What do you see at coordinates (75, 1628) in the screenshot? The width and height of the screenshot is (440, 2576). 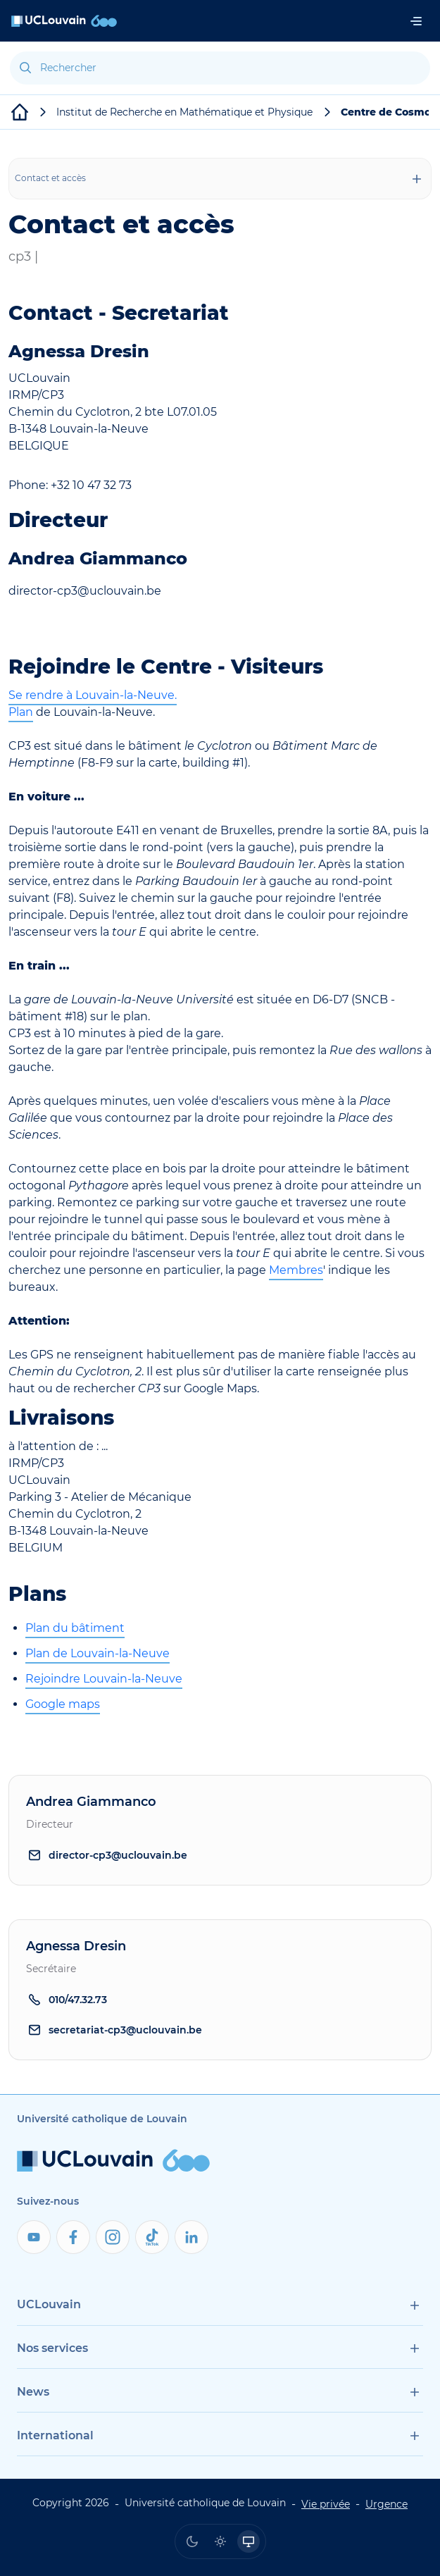 I see `Plan du bâtiment` at bounding box center [75, 1628].